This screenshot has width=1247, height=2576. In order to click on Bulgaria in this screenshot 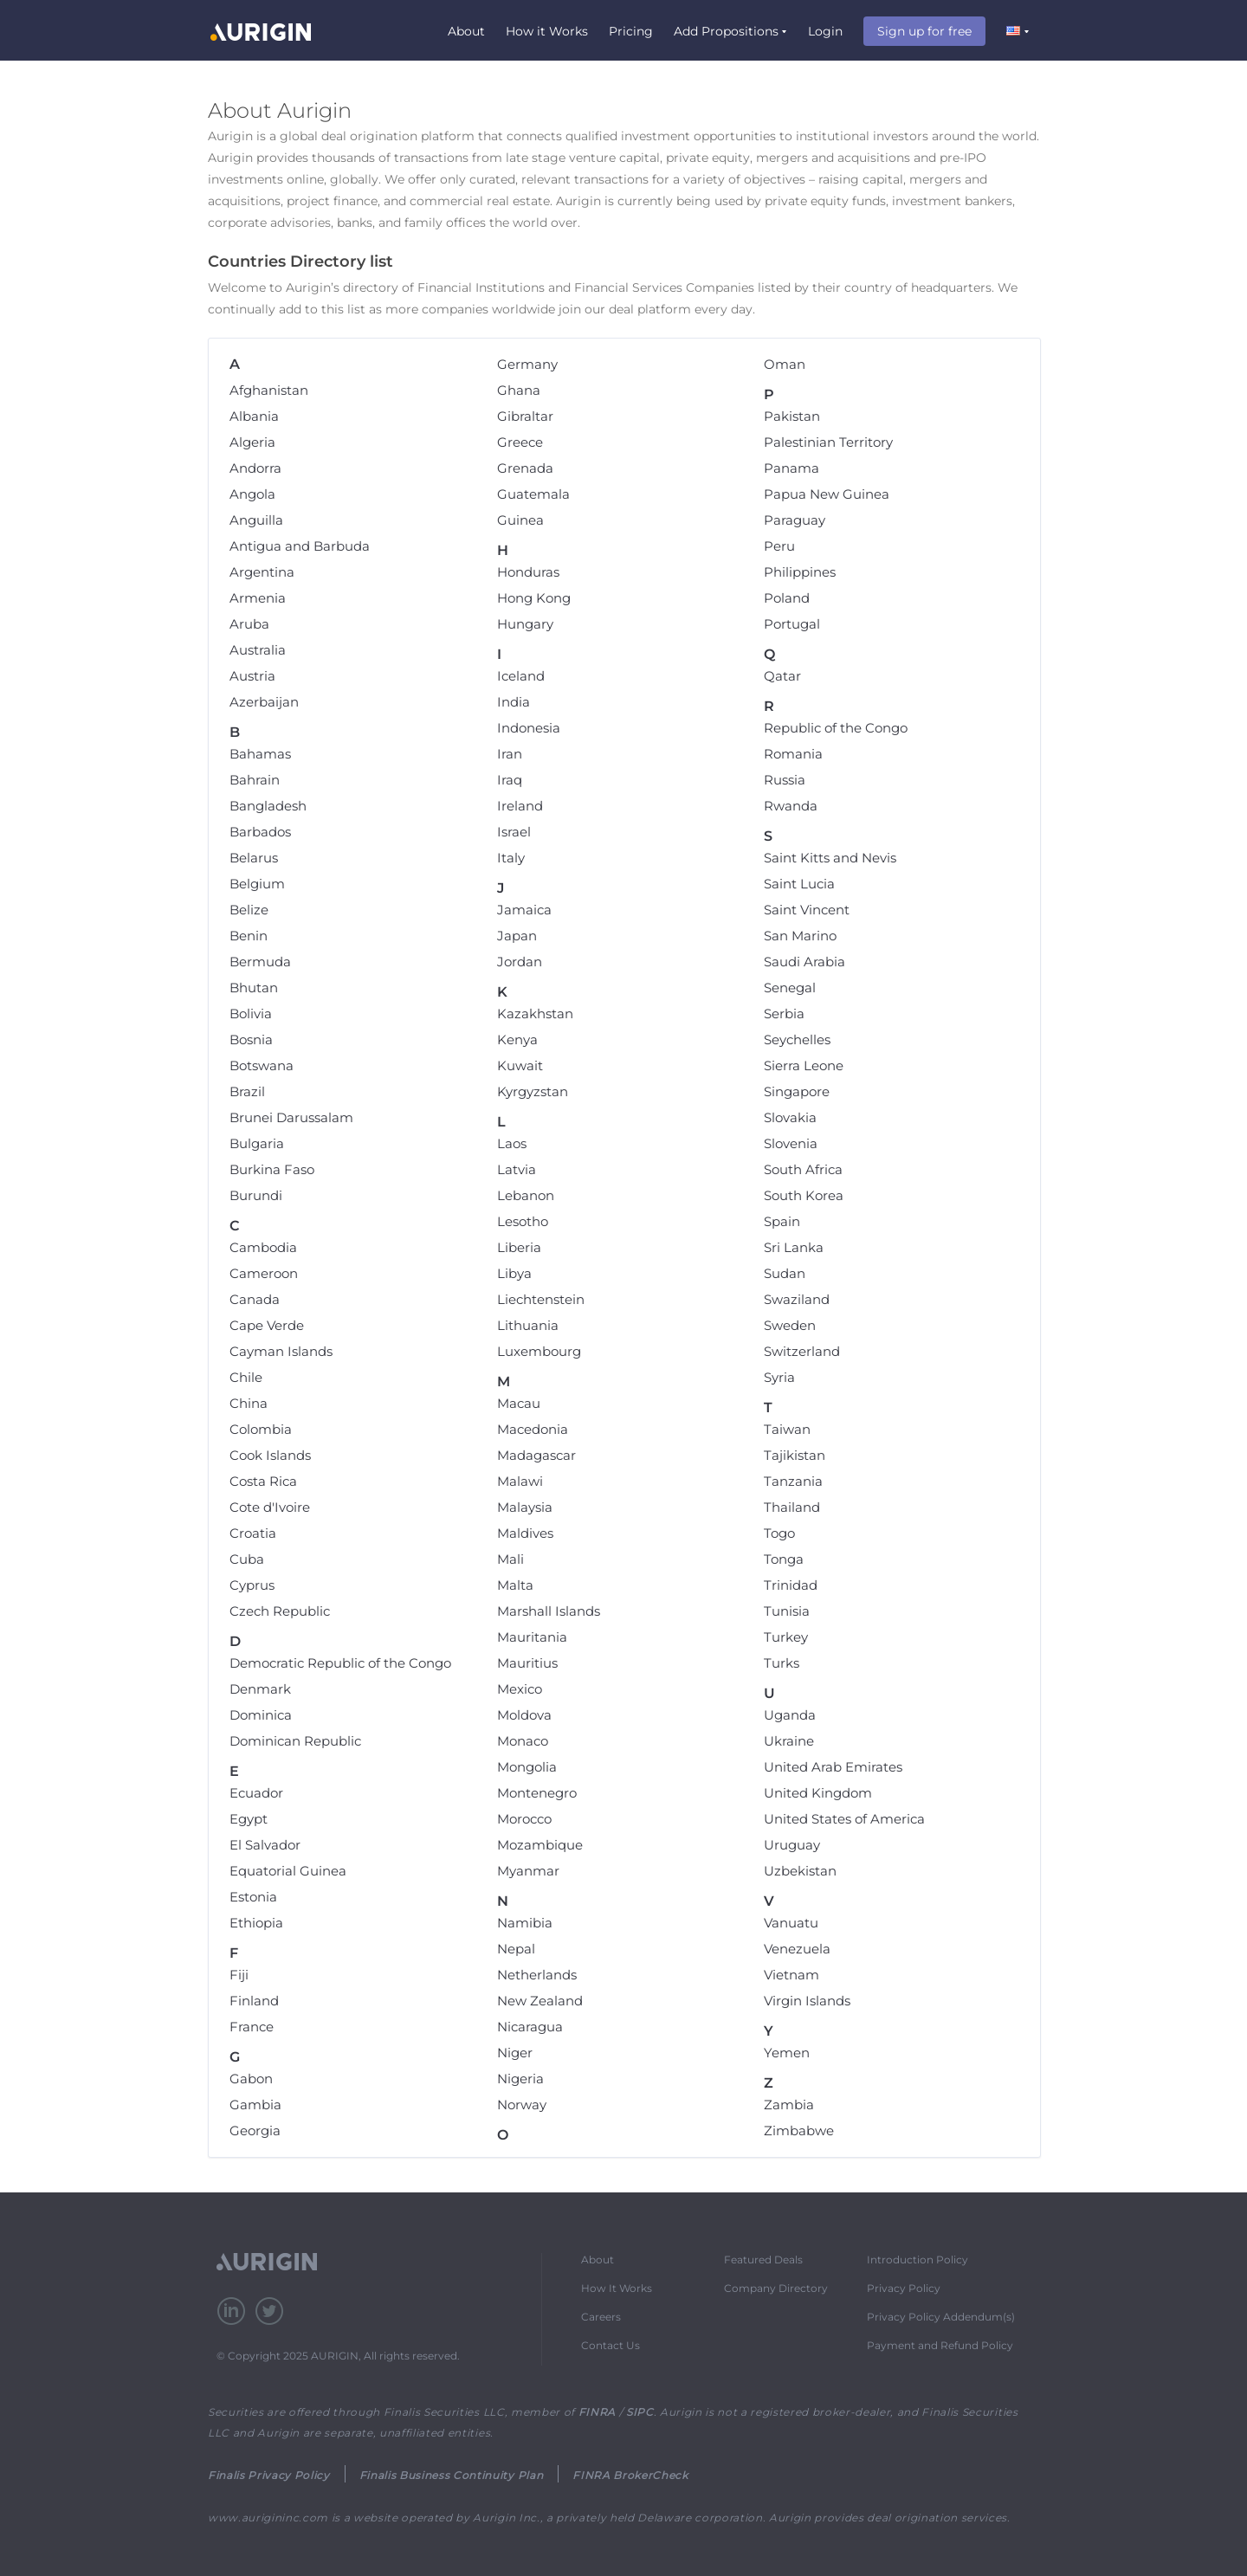, I will do `click(256, 1143)`.